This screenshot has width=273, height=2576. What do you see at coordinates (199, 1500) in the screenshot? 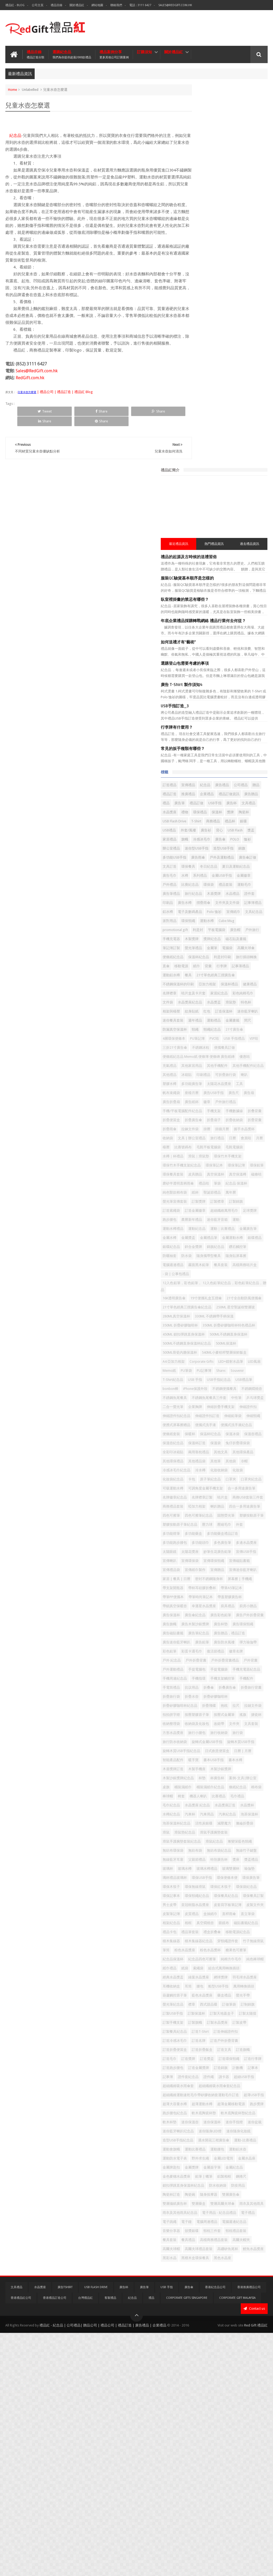
I see `宣傳環保袋` at bounding box center [199, 1500].